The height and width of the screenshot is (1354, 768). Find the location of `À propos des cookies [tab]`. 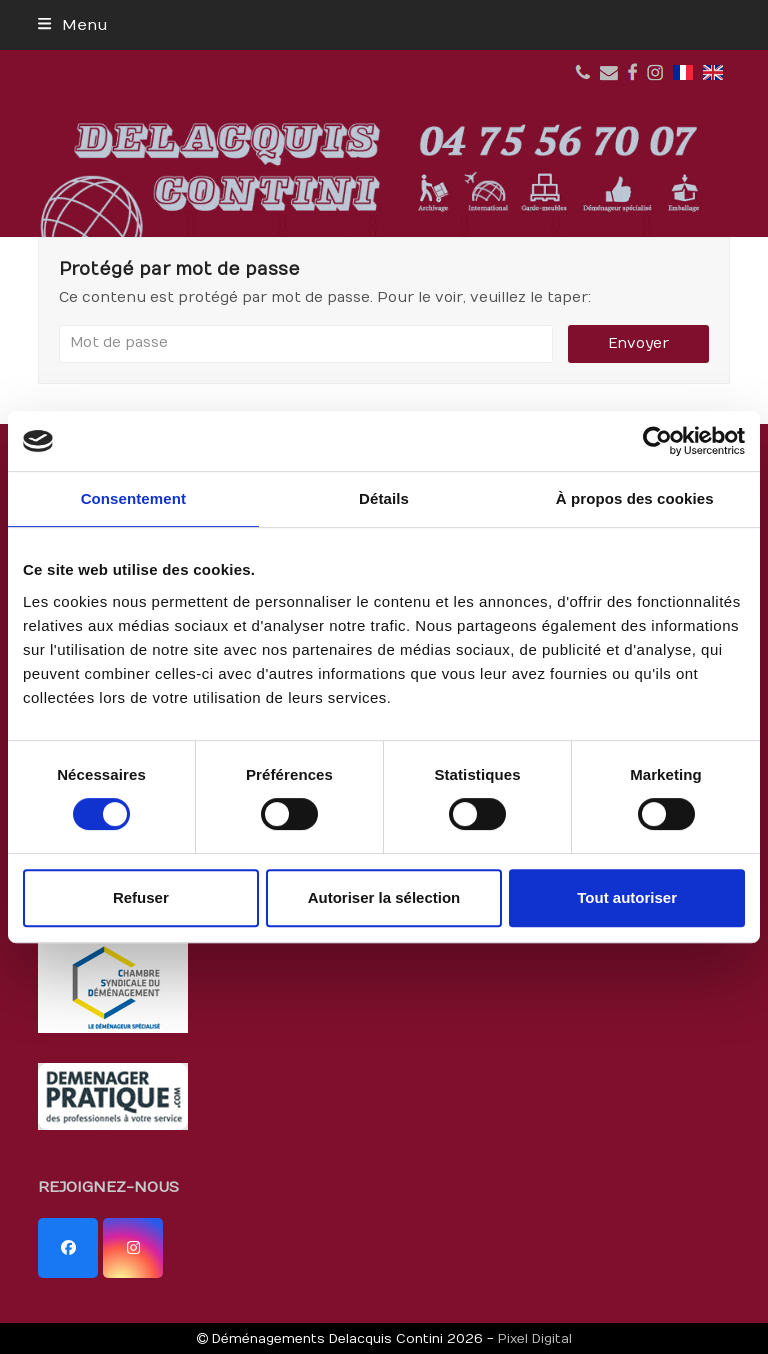

À propos des cookies [tab] is located at coordinates (635, 498).